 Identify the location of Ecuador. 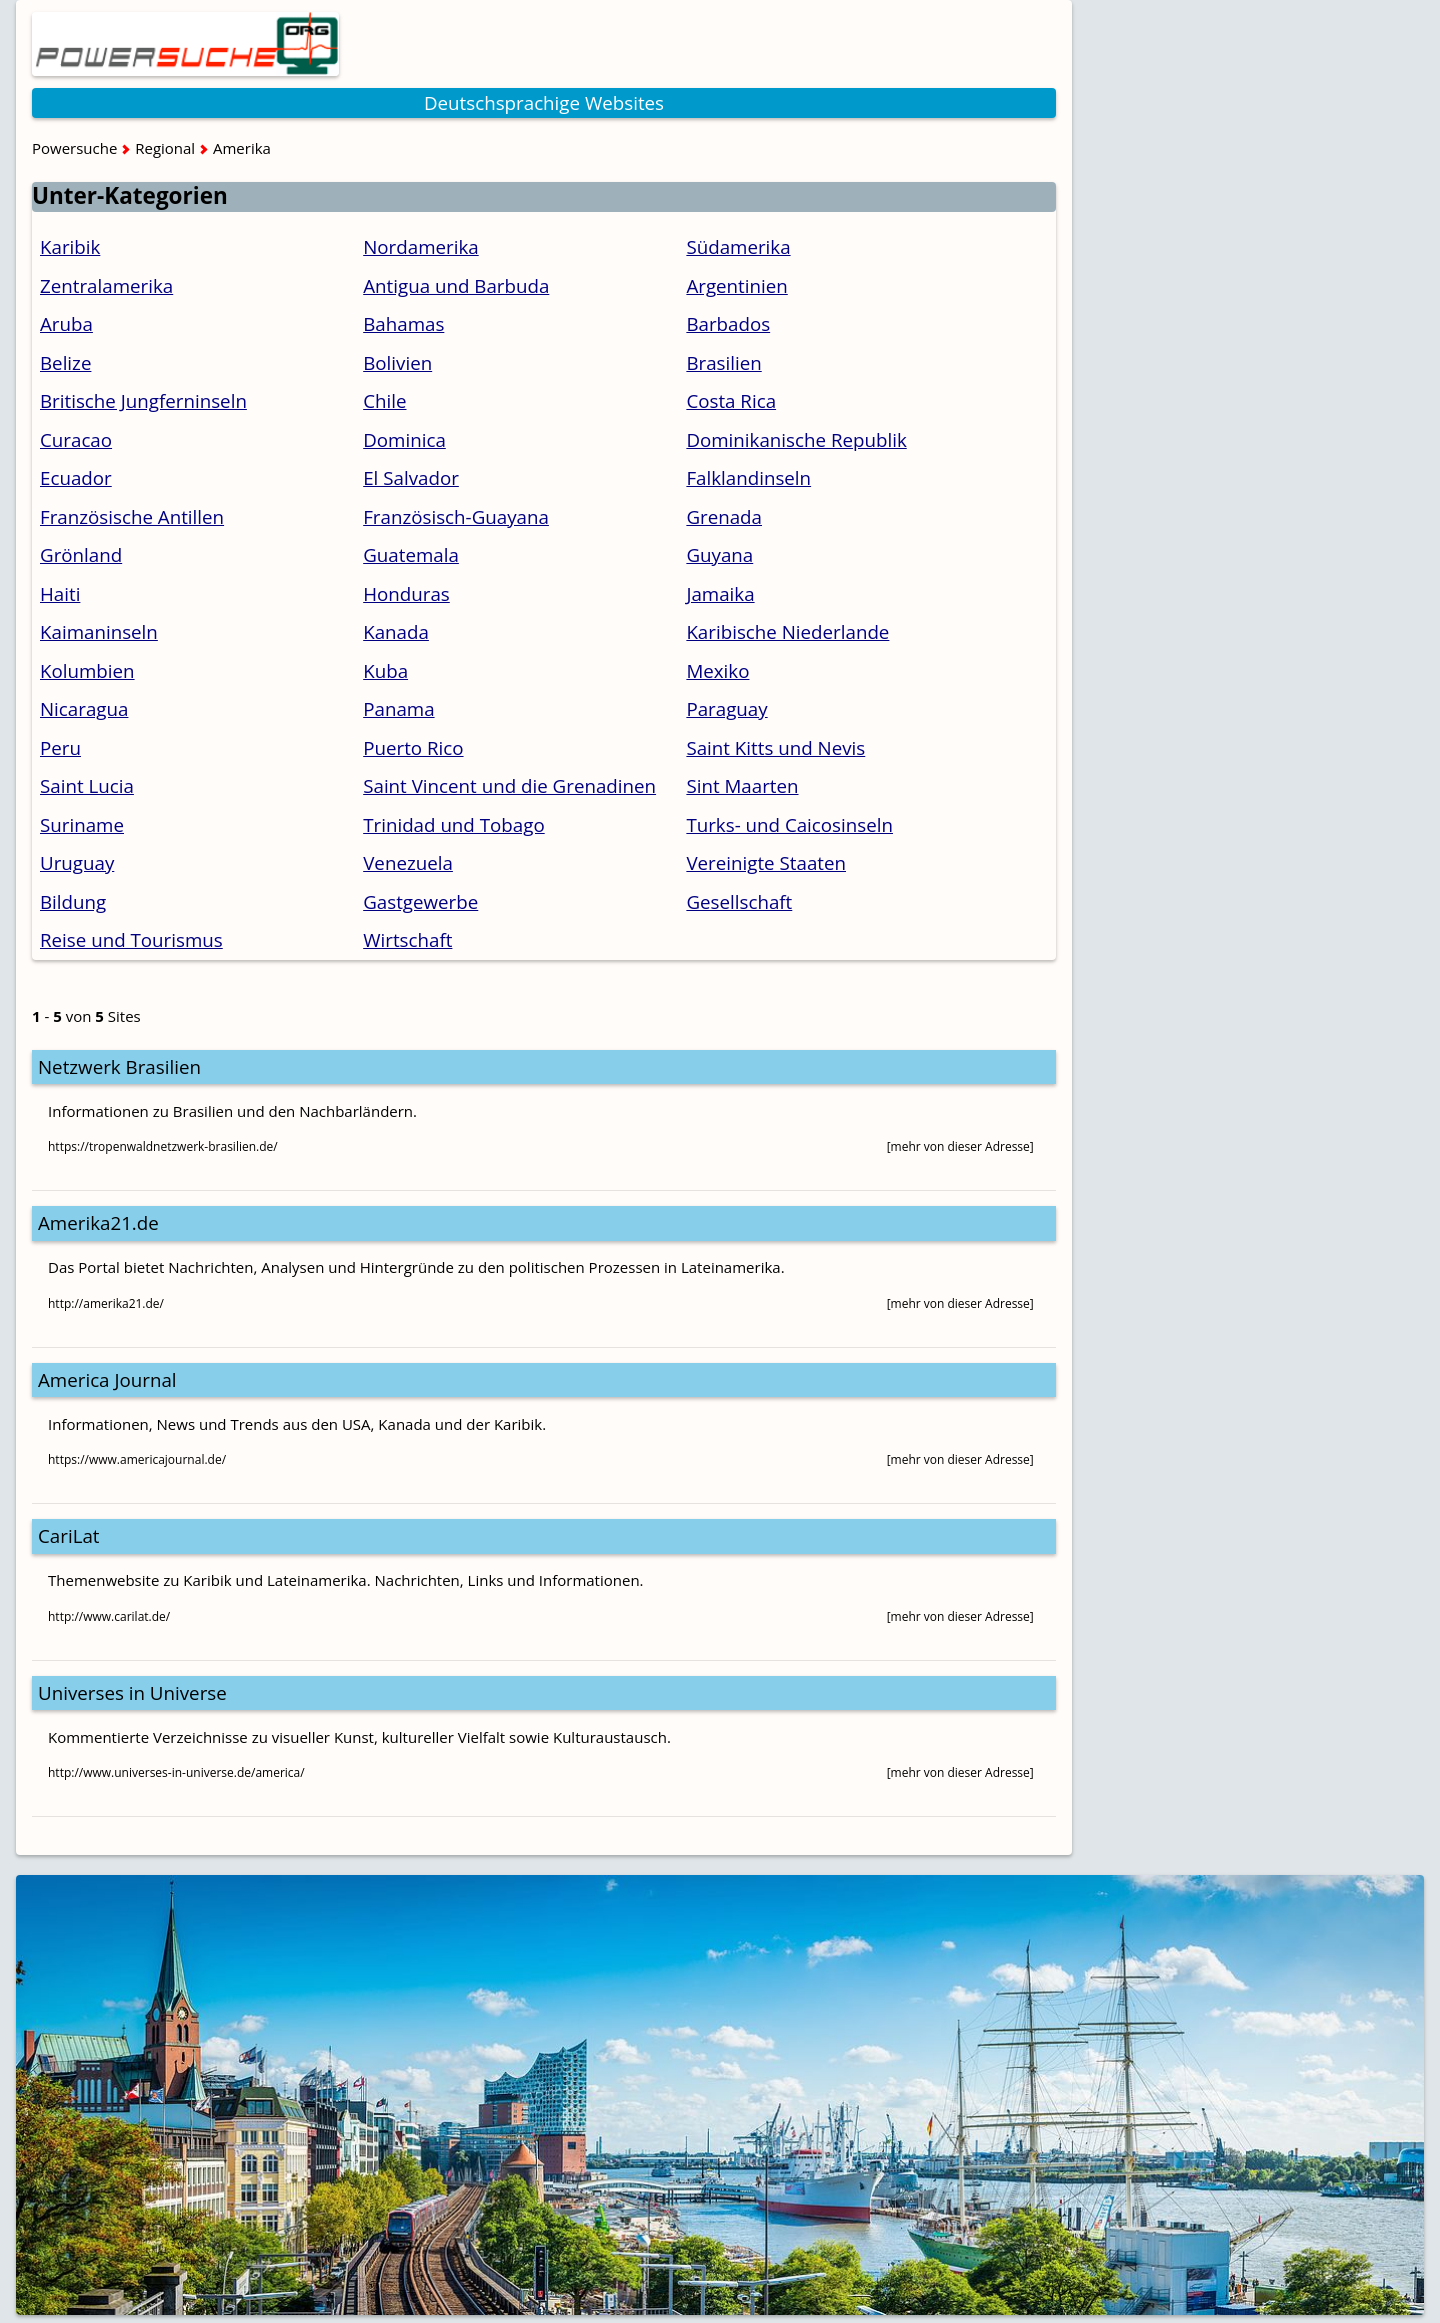
(76, 477).